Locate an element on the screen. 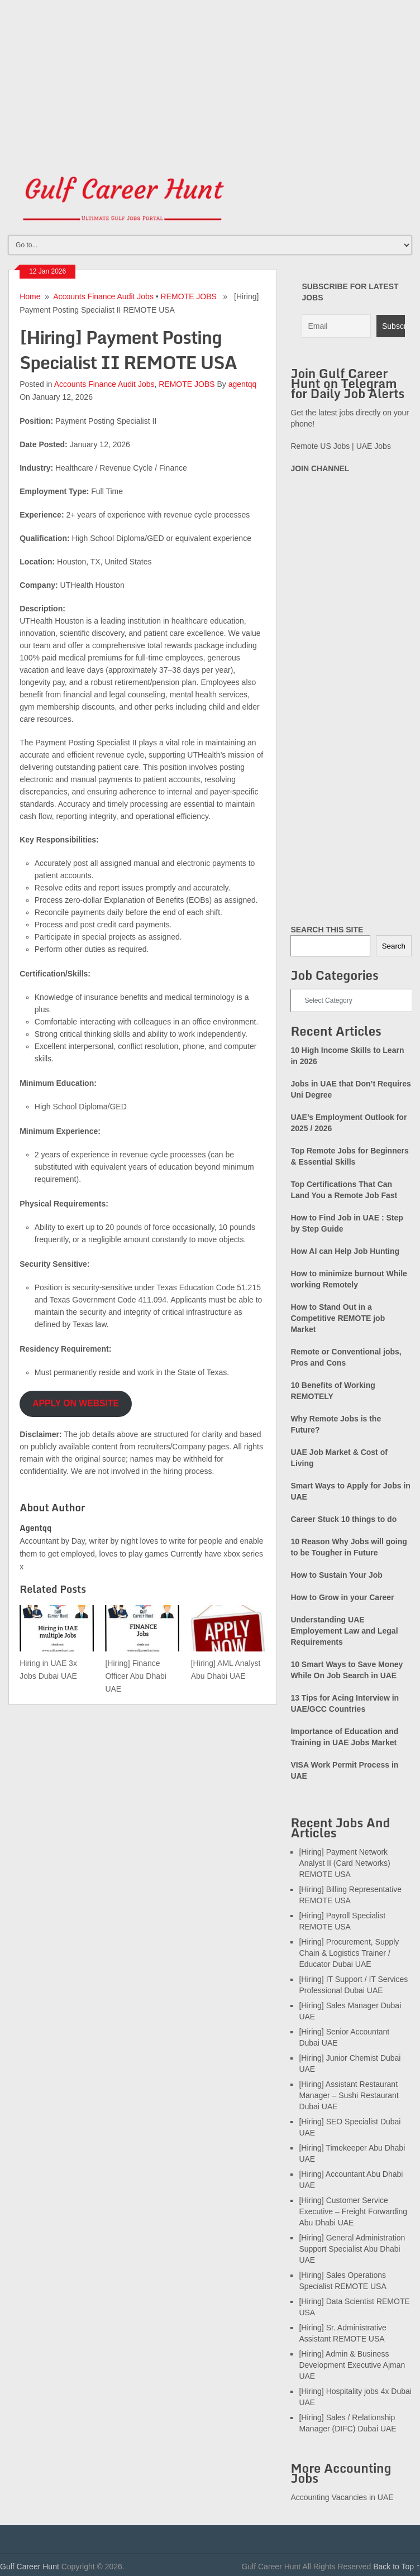  Gulf Career Hunt is located at coordinates (29, 2566).